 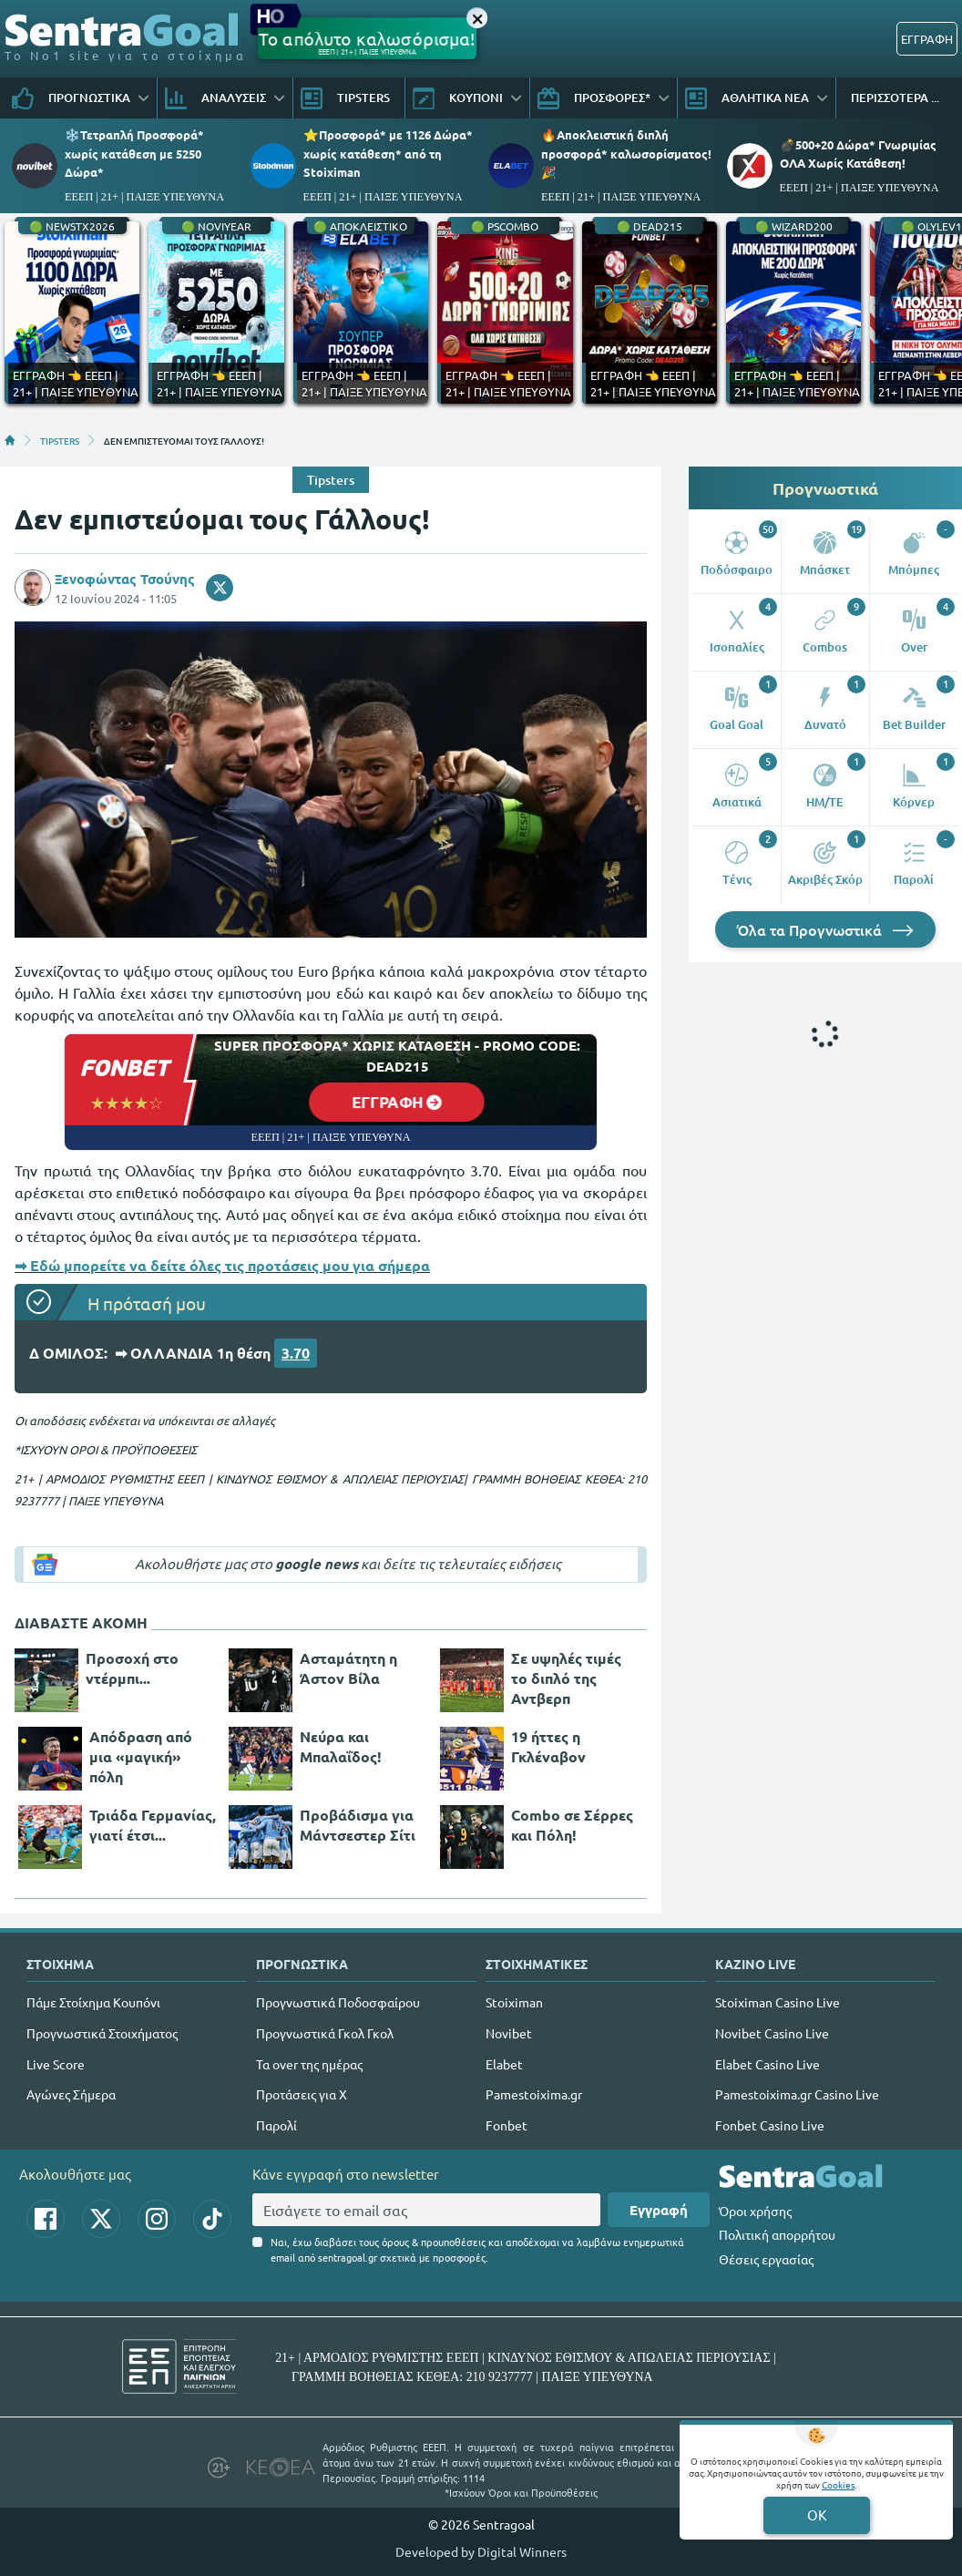 I want to click on Pamestoixima.gr Casino Live, so click(x=797, y=2094).